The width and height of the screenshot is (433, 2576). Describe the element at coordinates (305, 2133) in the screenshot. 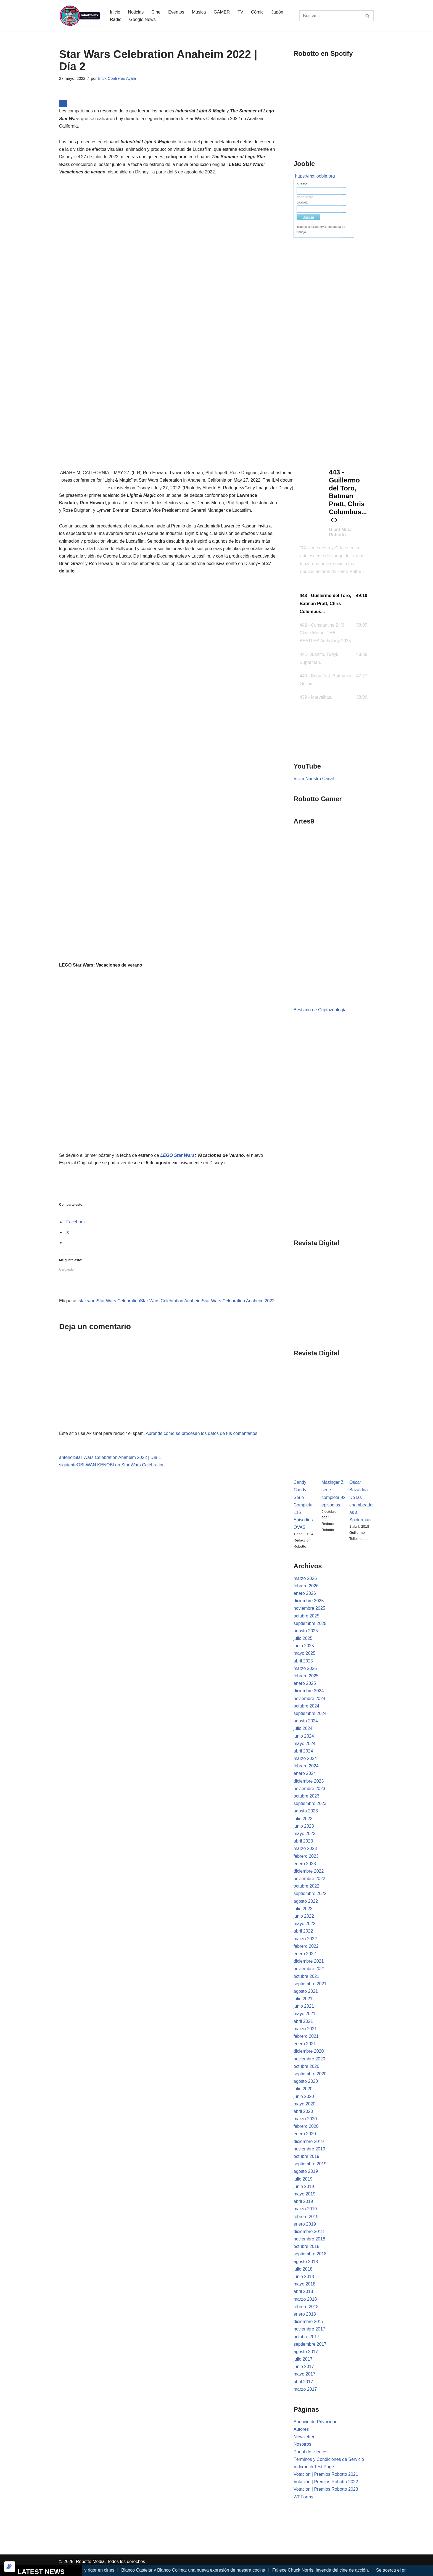

I see `enero 2020` at that location.